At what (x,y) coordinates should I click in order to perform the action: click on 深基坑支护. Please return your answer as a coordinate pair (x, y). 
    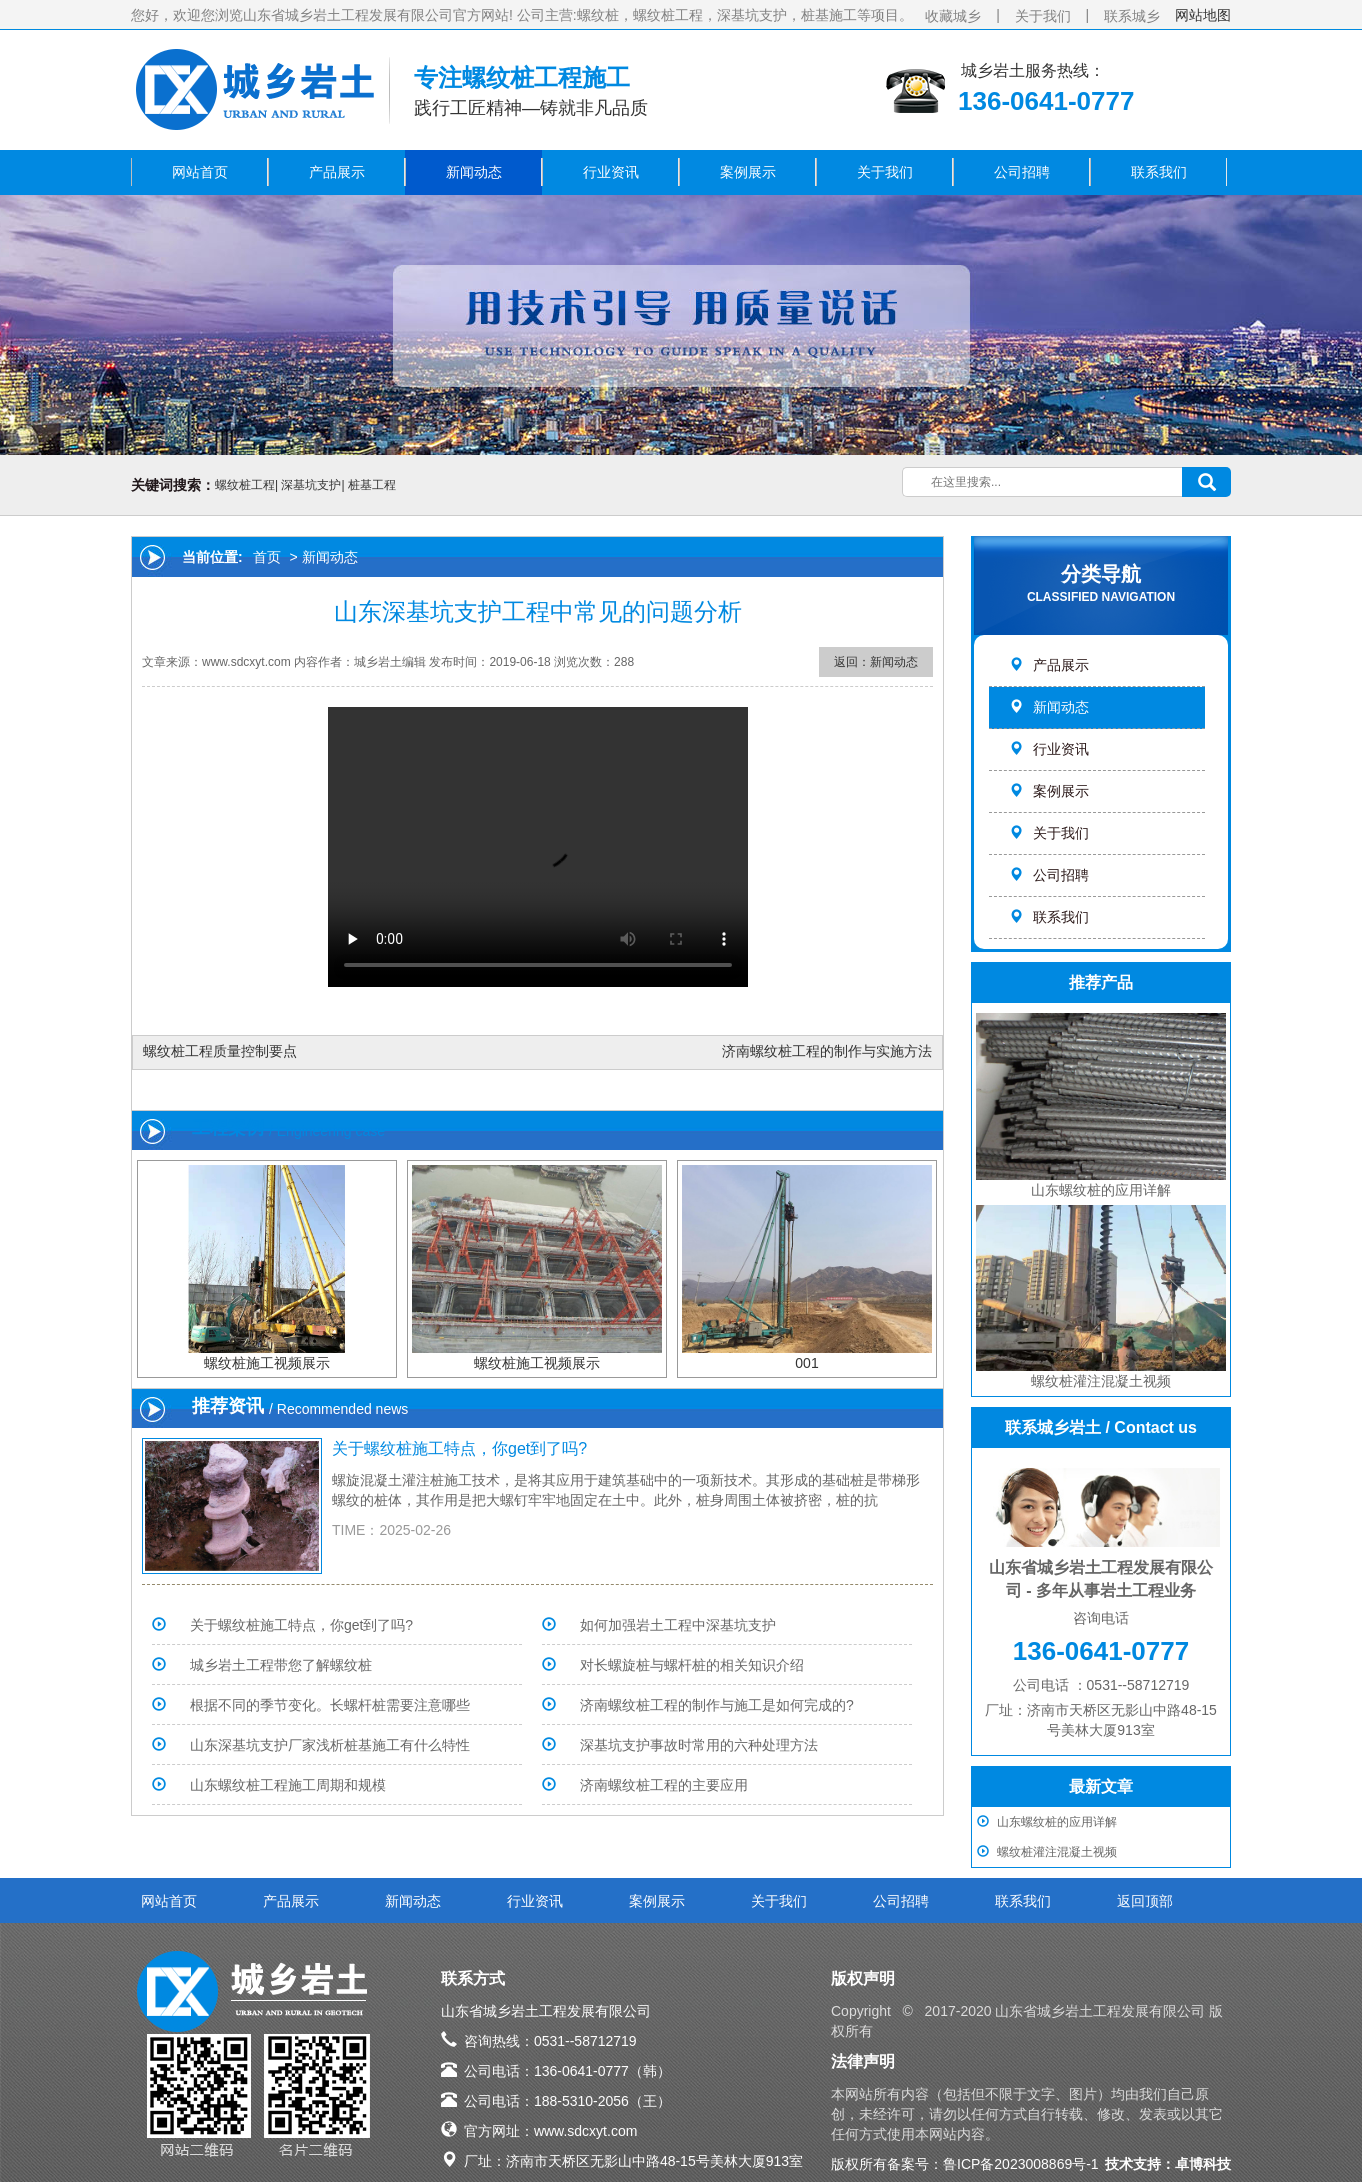
    Looking at the image, I should click on (311, 485).